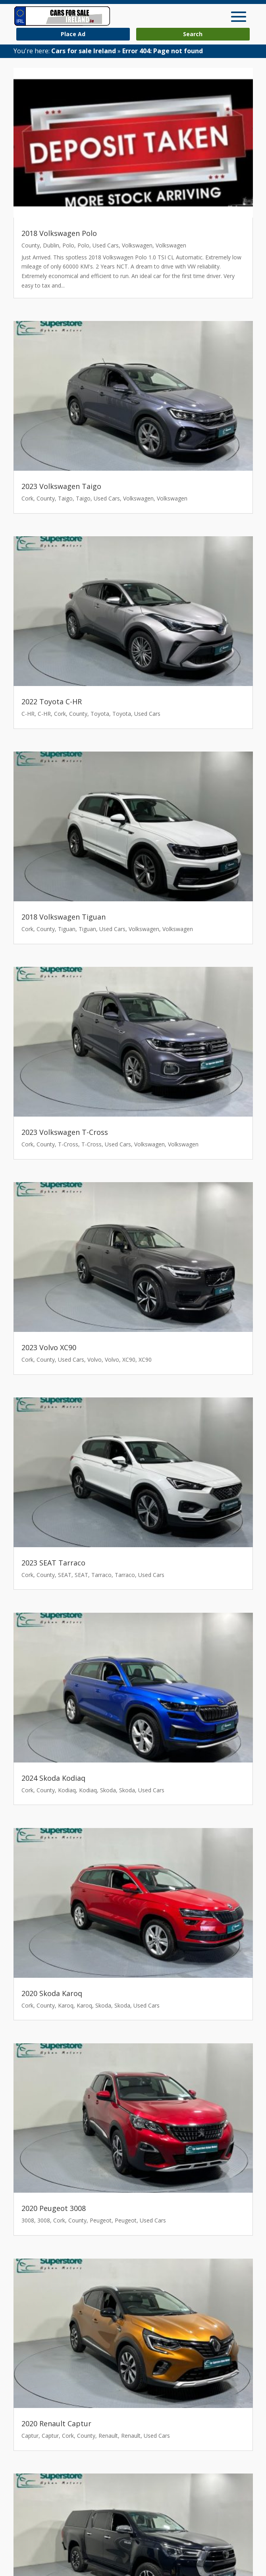  I want to click on Captur, so click(30, 2435).